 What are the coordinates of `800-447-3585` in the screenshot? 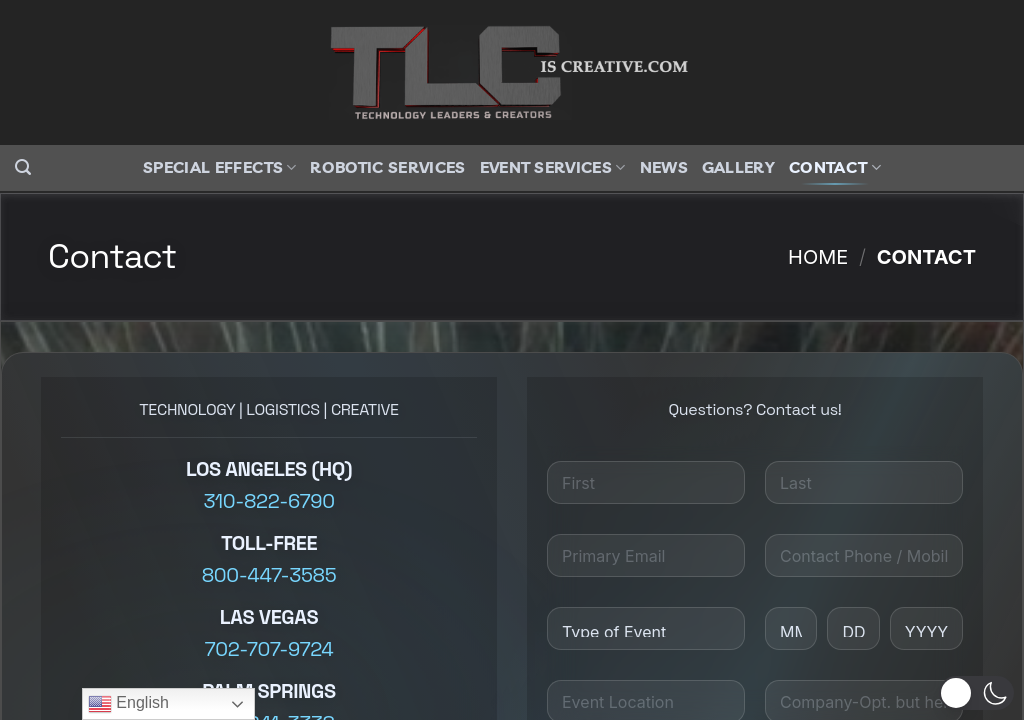 It's located at (269, 575).